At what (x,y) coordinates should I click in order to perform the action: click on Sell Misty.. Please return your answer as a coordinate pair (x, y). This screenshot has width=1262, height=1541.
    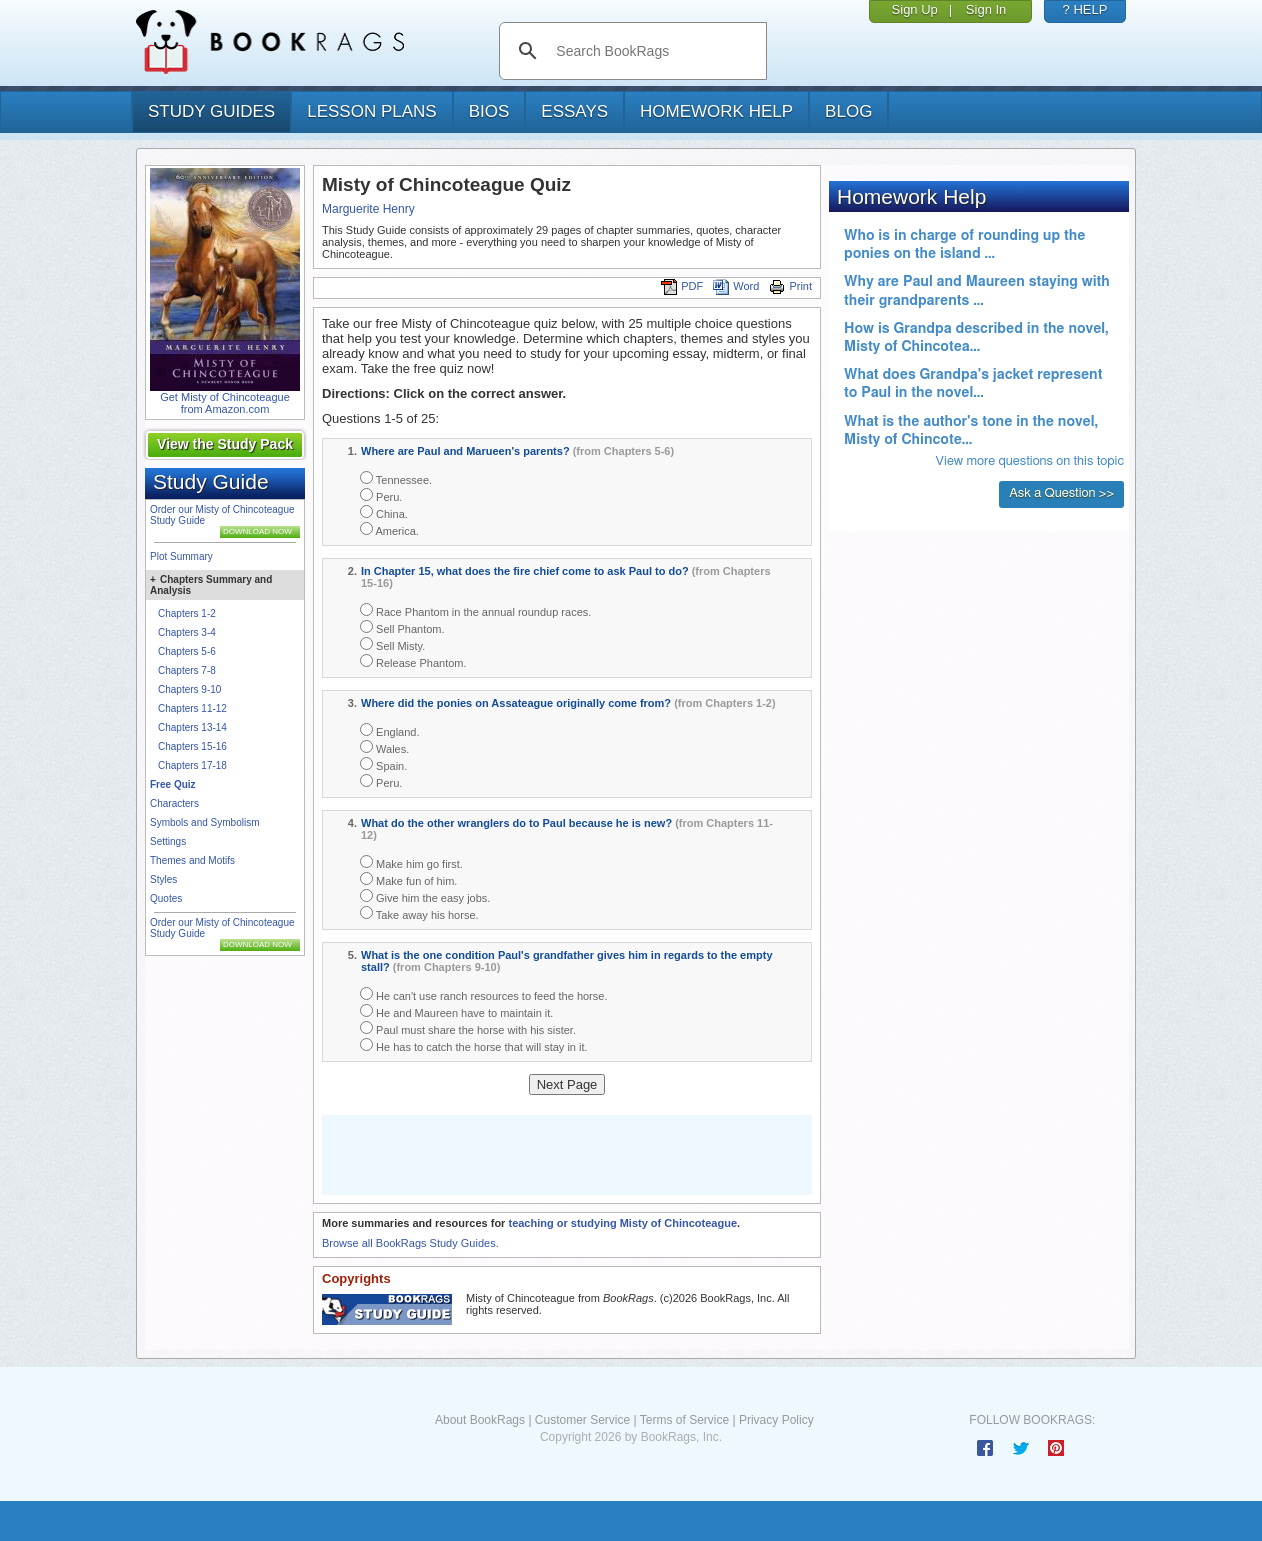
    Looking at the image, I should click on (392, 644).